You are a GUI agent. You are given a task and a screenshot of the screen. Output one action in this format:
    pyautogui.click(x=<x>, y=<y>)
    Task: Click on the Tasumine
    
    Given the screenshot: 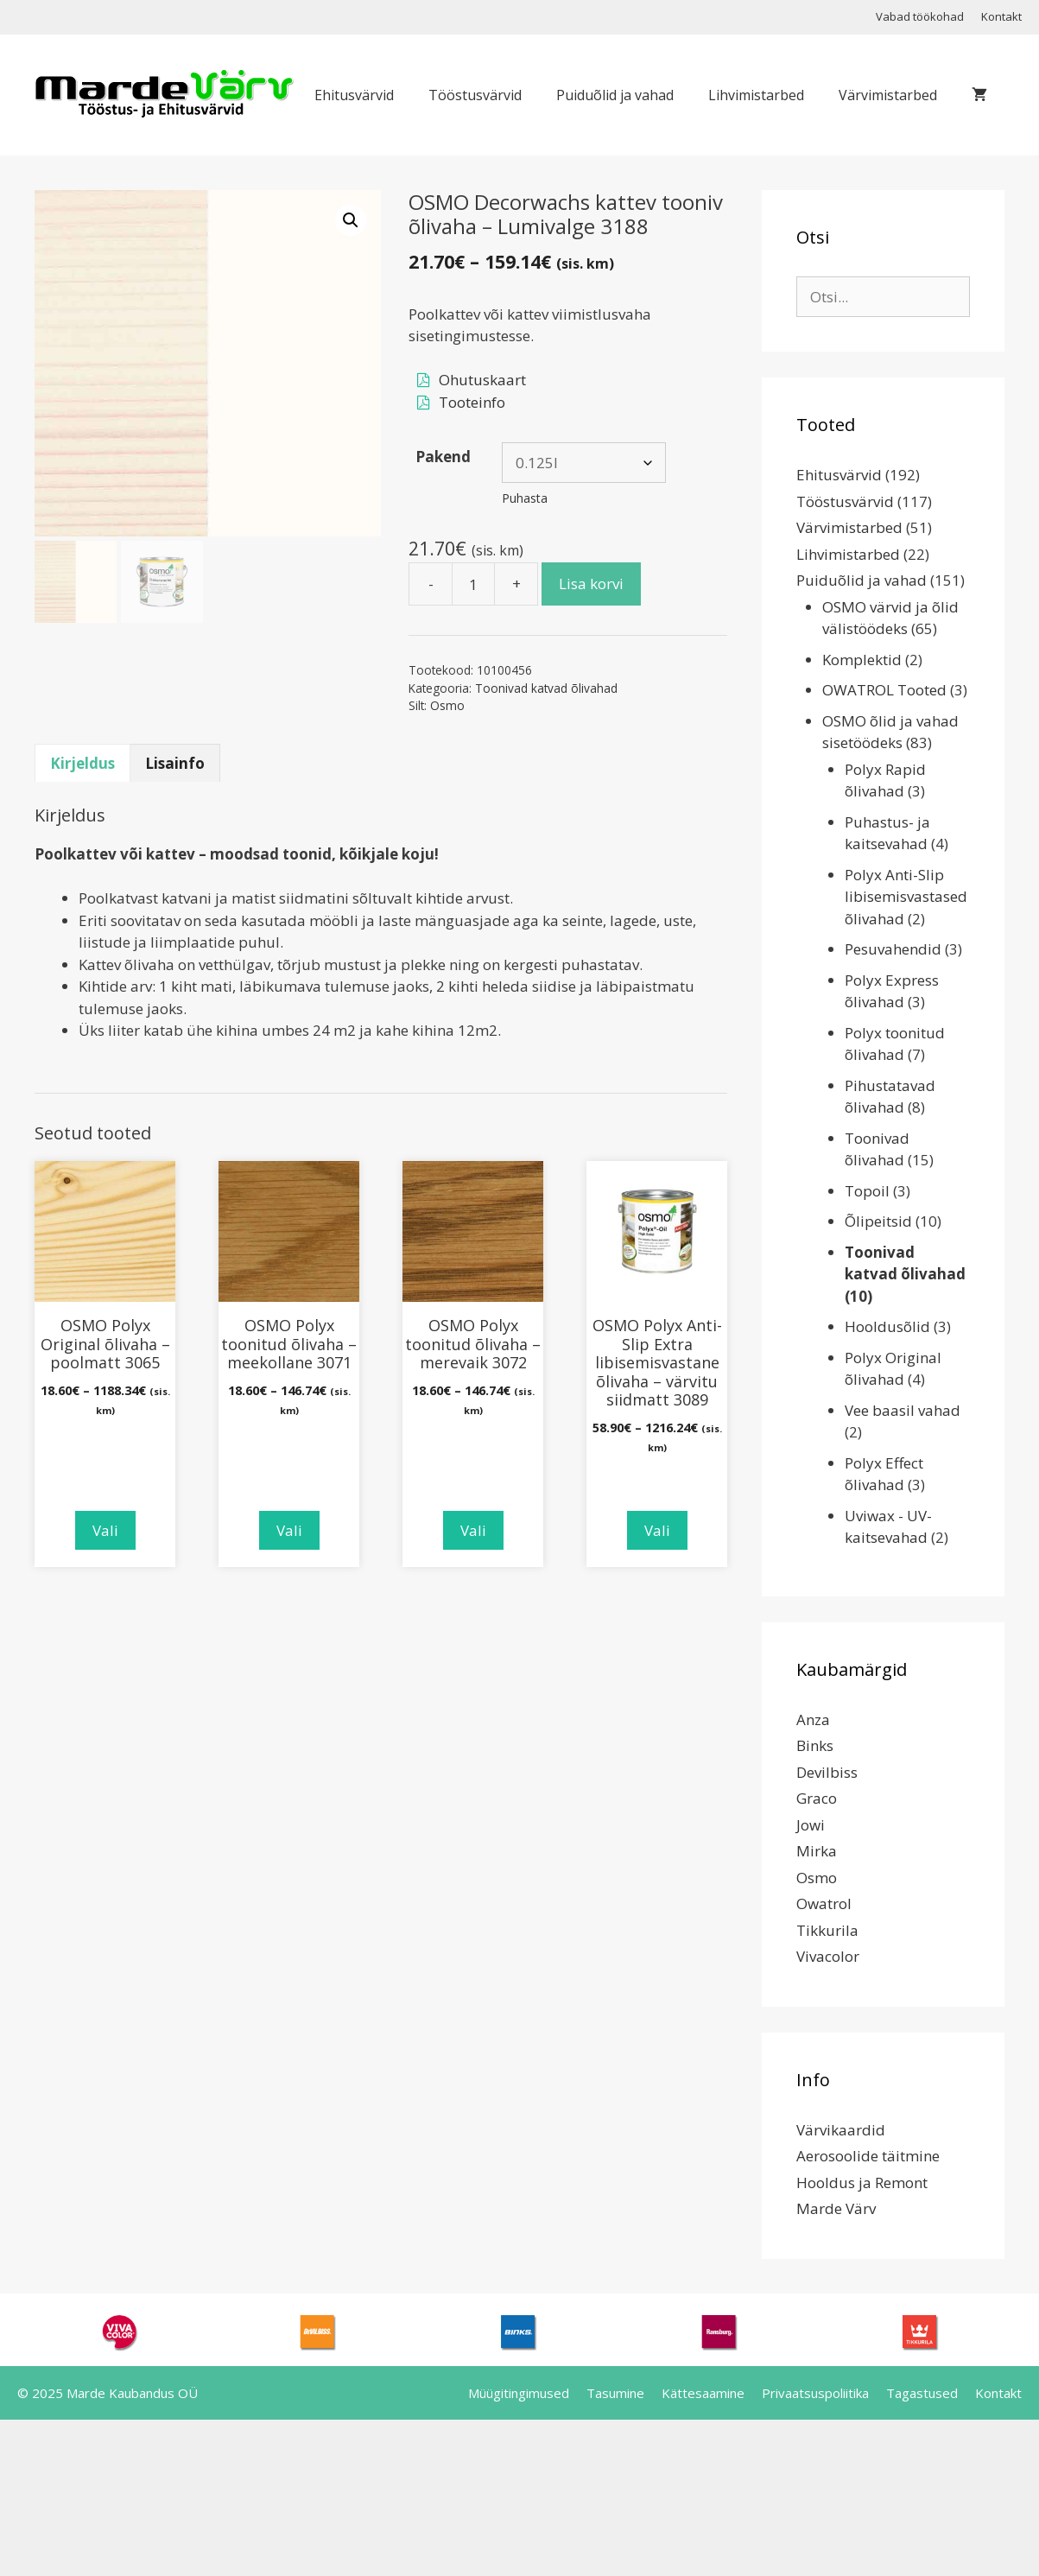 What is the action you would take?
    pyautogui.click(x=615, y=2393)
    